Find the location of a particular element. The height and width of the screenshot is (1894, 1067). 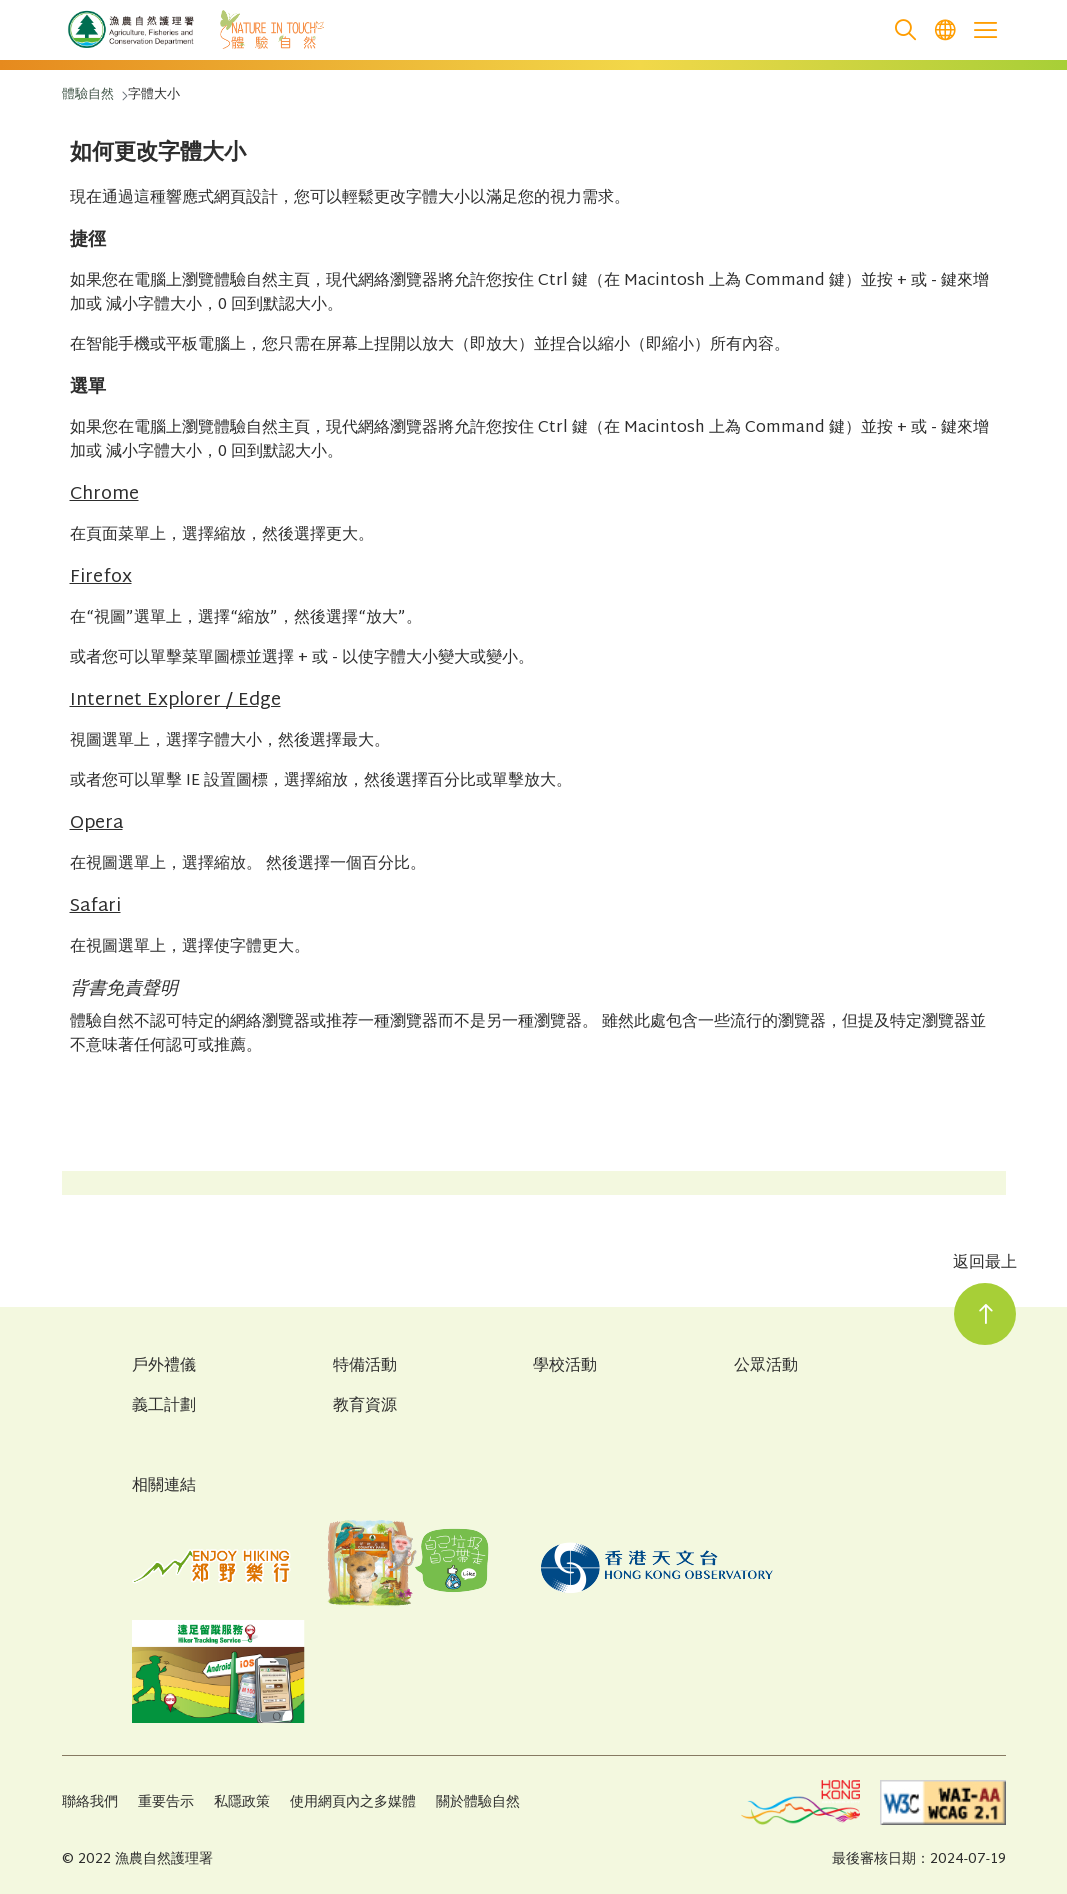

特備活動 is located at coordinates (365, 1367).